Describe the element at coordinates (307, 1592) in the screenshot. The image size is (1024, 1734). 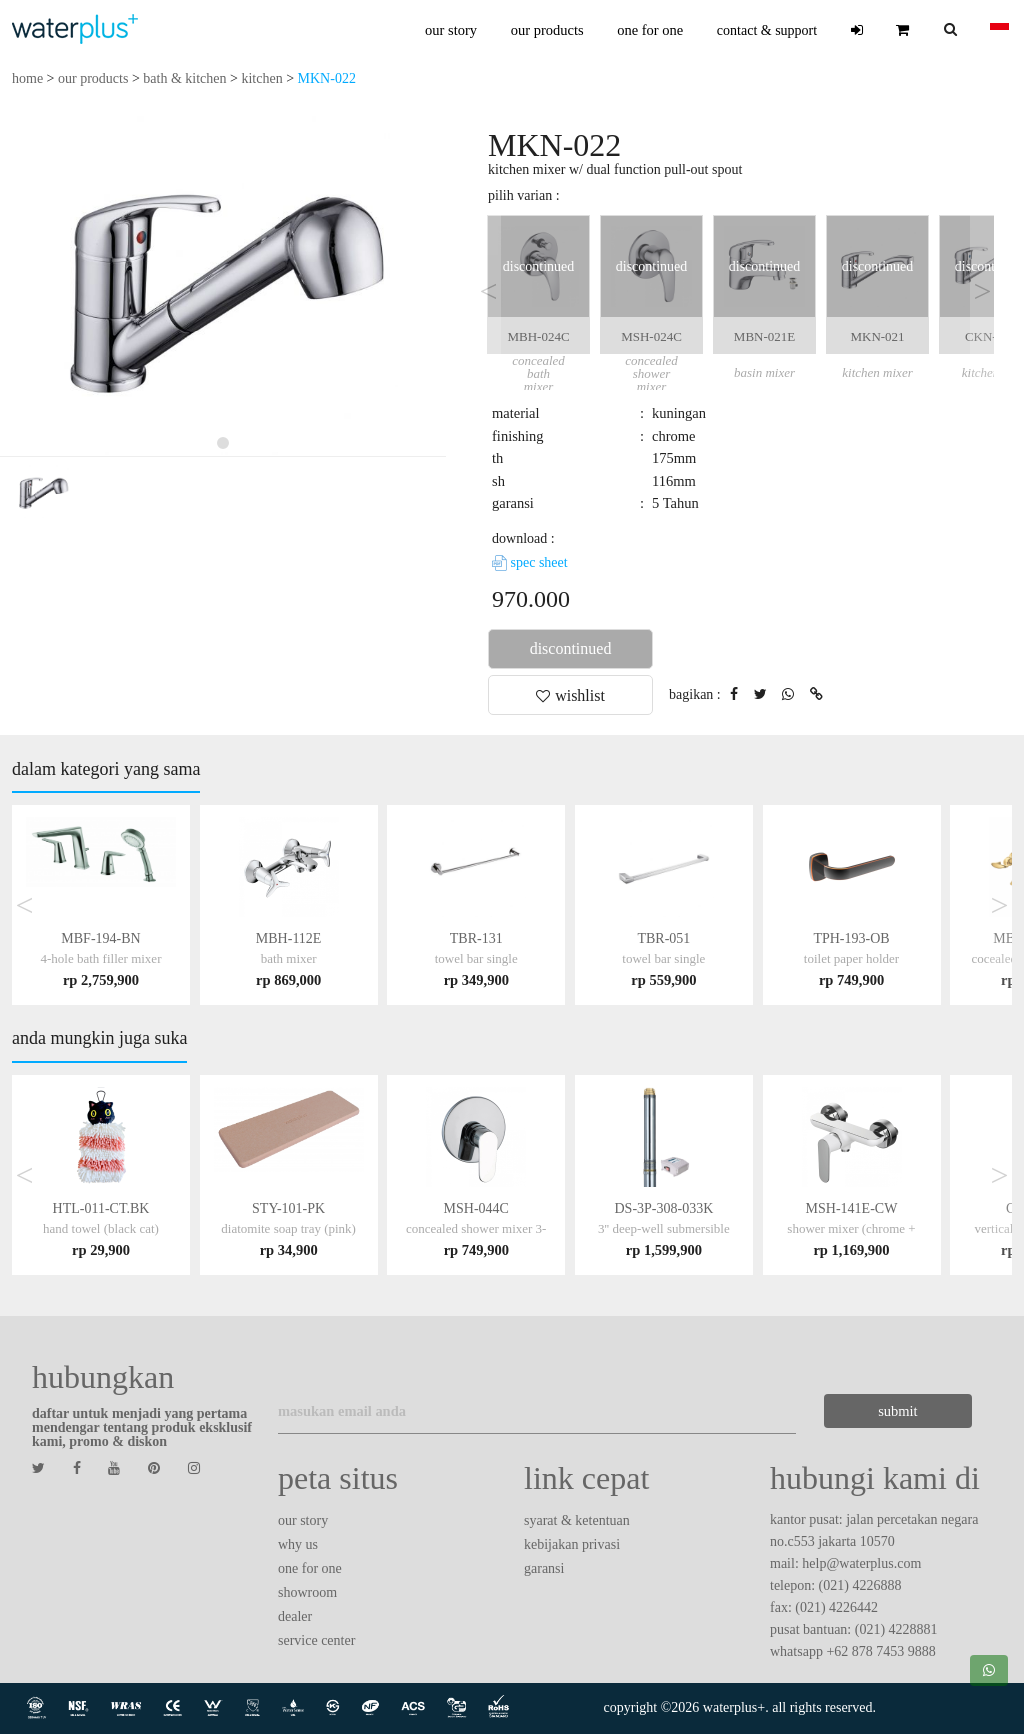
I see `showroom` at that location.